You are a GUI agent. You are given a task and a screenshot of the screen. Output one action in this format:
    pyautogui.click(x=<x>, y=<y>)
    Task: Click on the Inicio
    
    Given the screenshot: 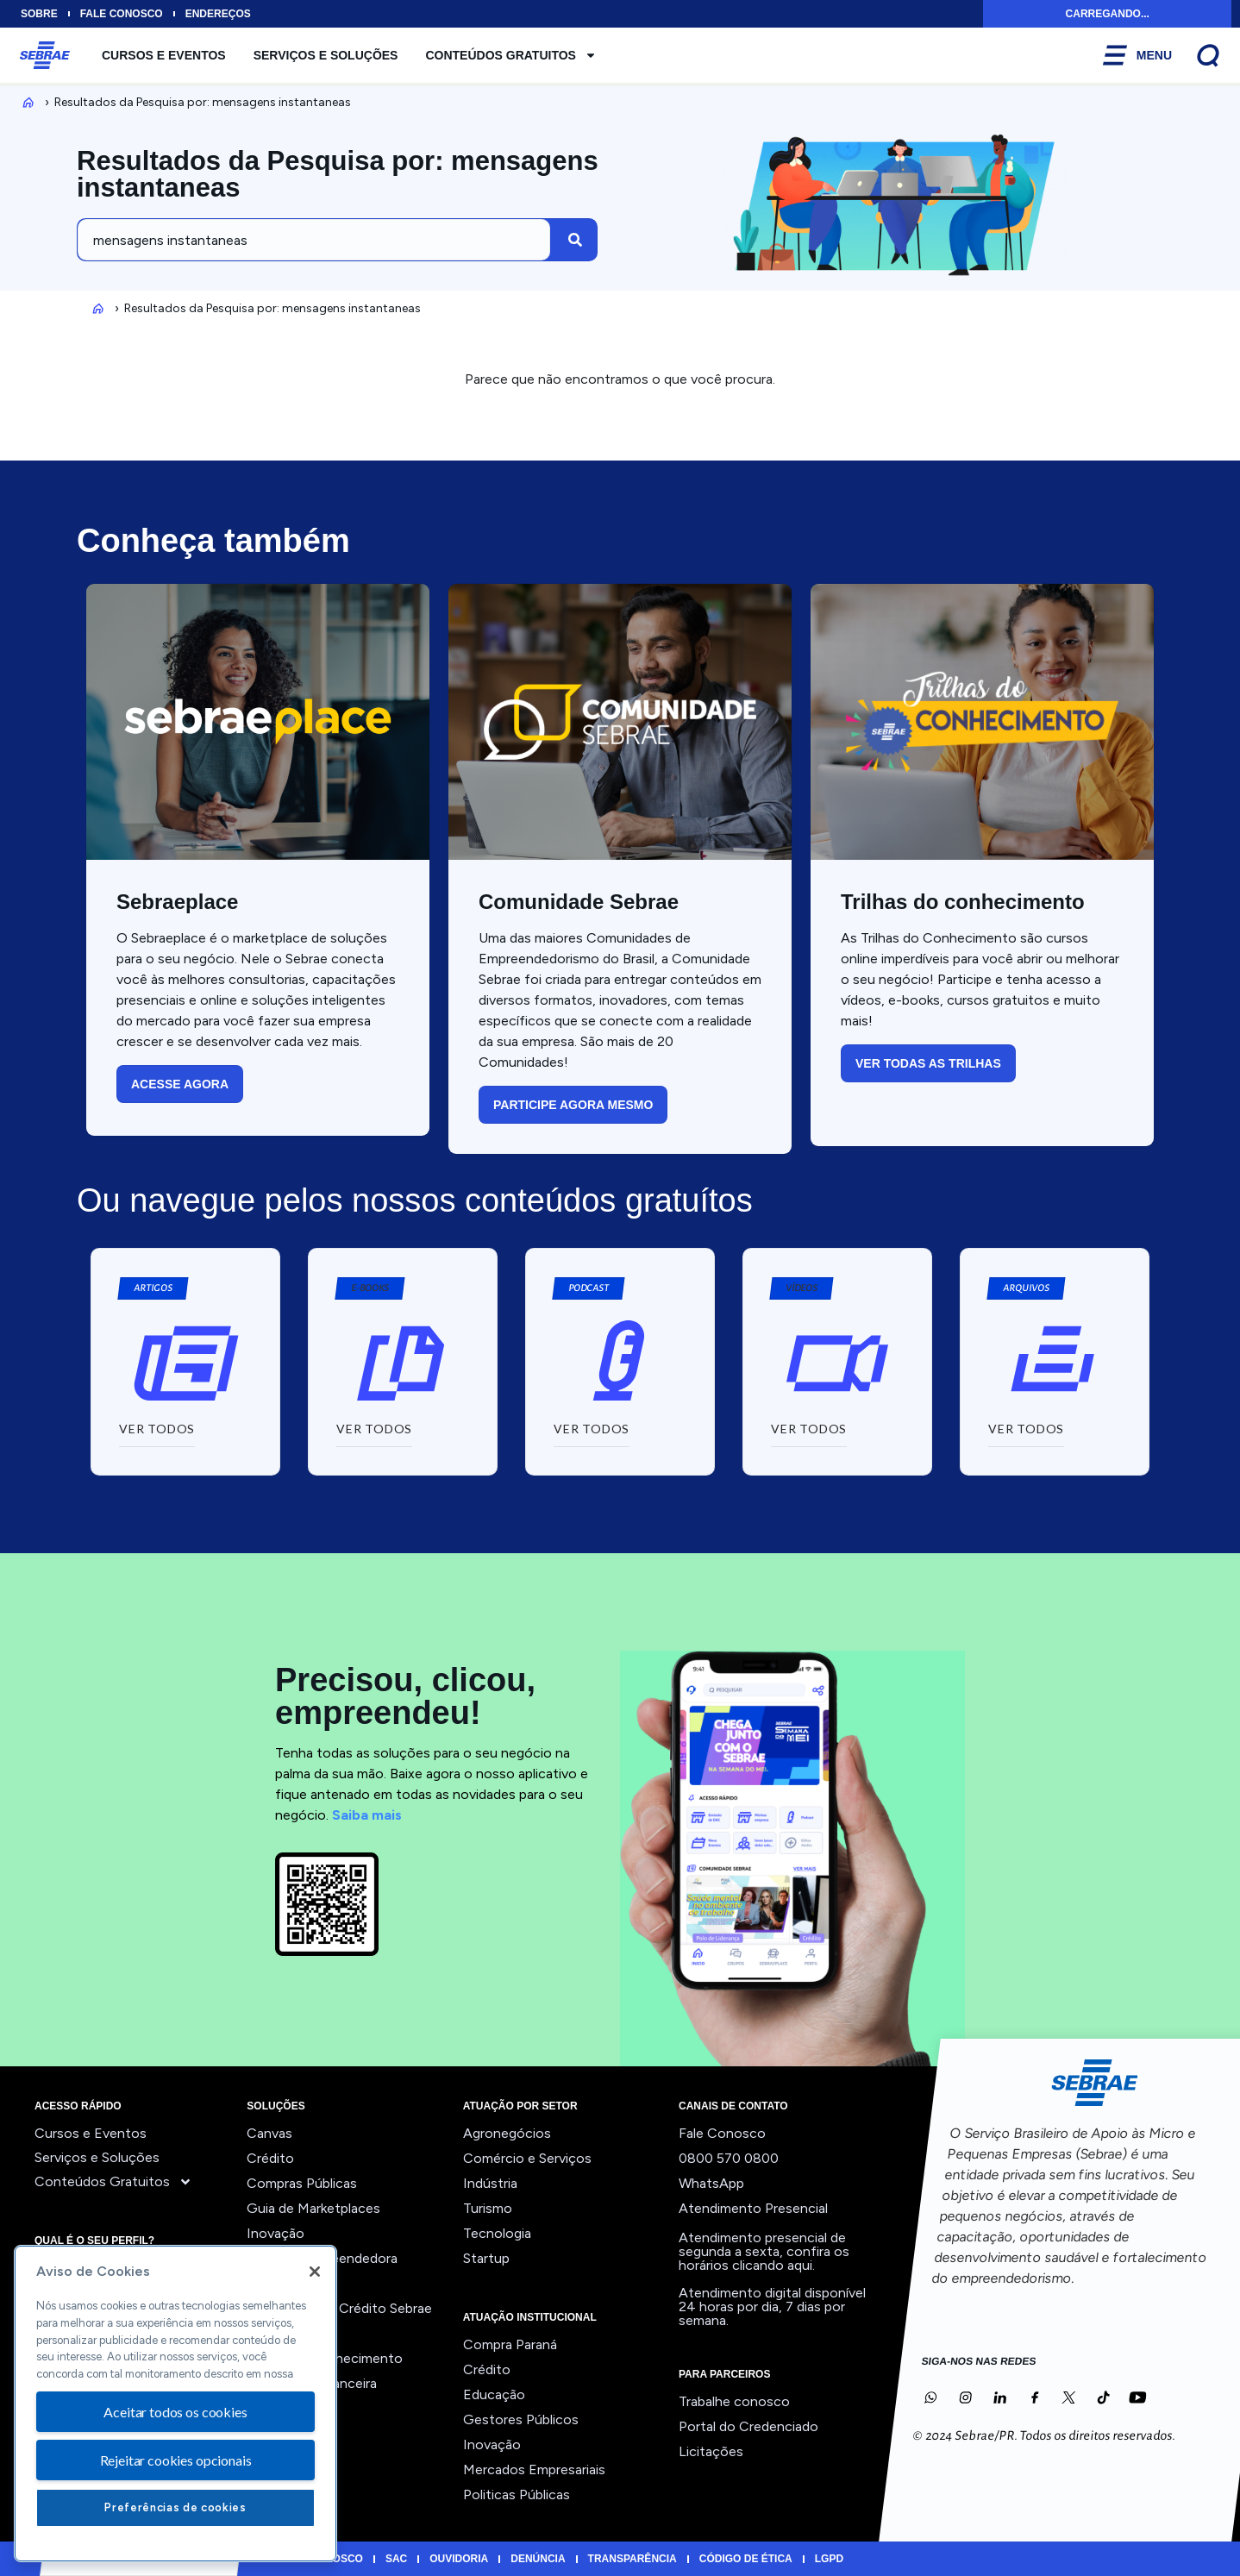 What is the action you would take?
    pyautogui.click(x=25, y=102)
    